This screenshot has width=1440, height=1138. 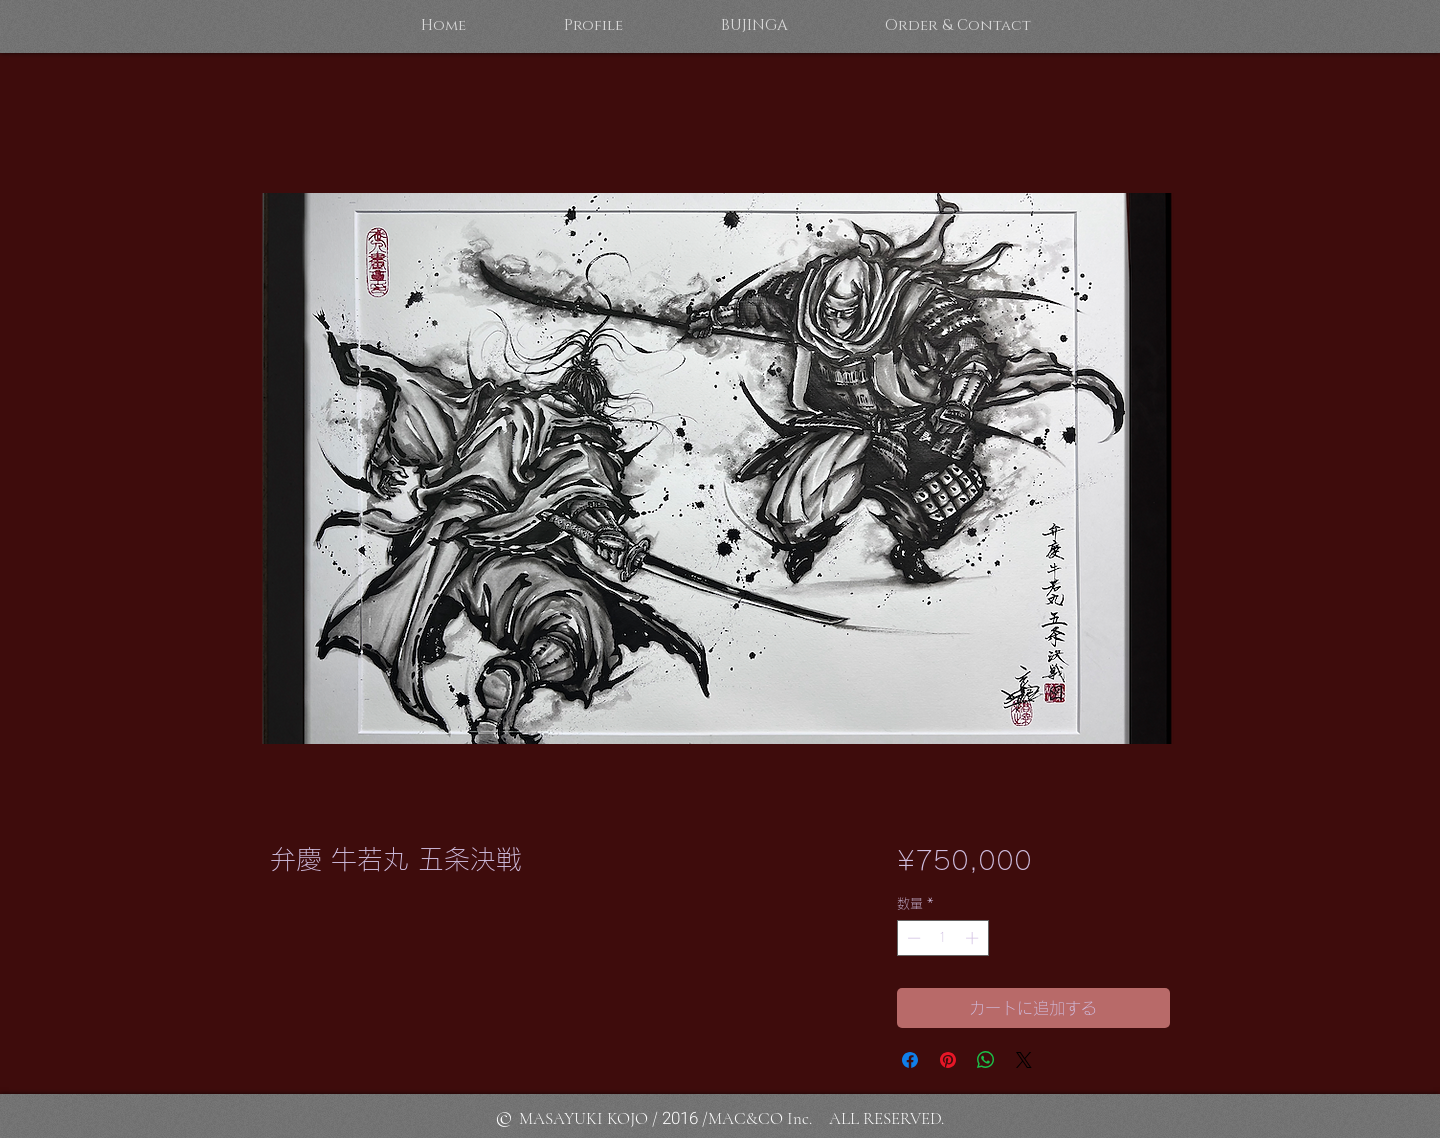 What do you see at coordinates (942, 938) in the screenshot?
I see `[spinbutton]` at bounding box center [942, 938].